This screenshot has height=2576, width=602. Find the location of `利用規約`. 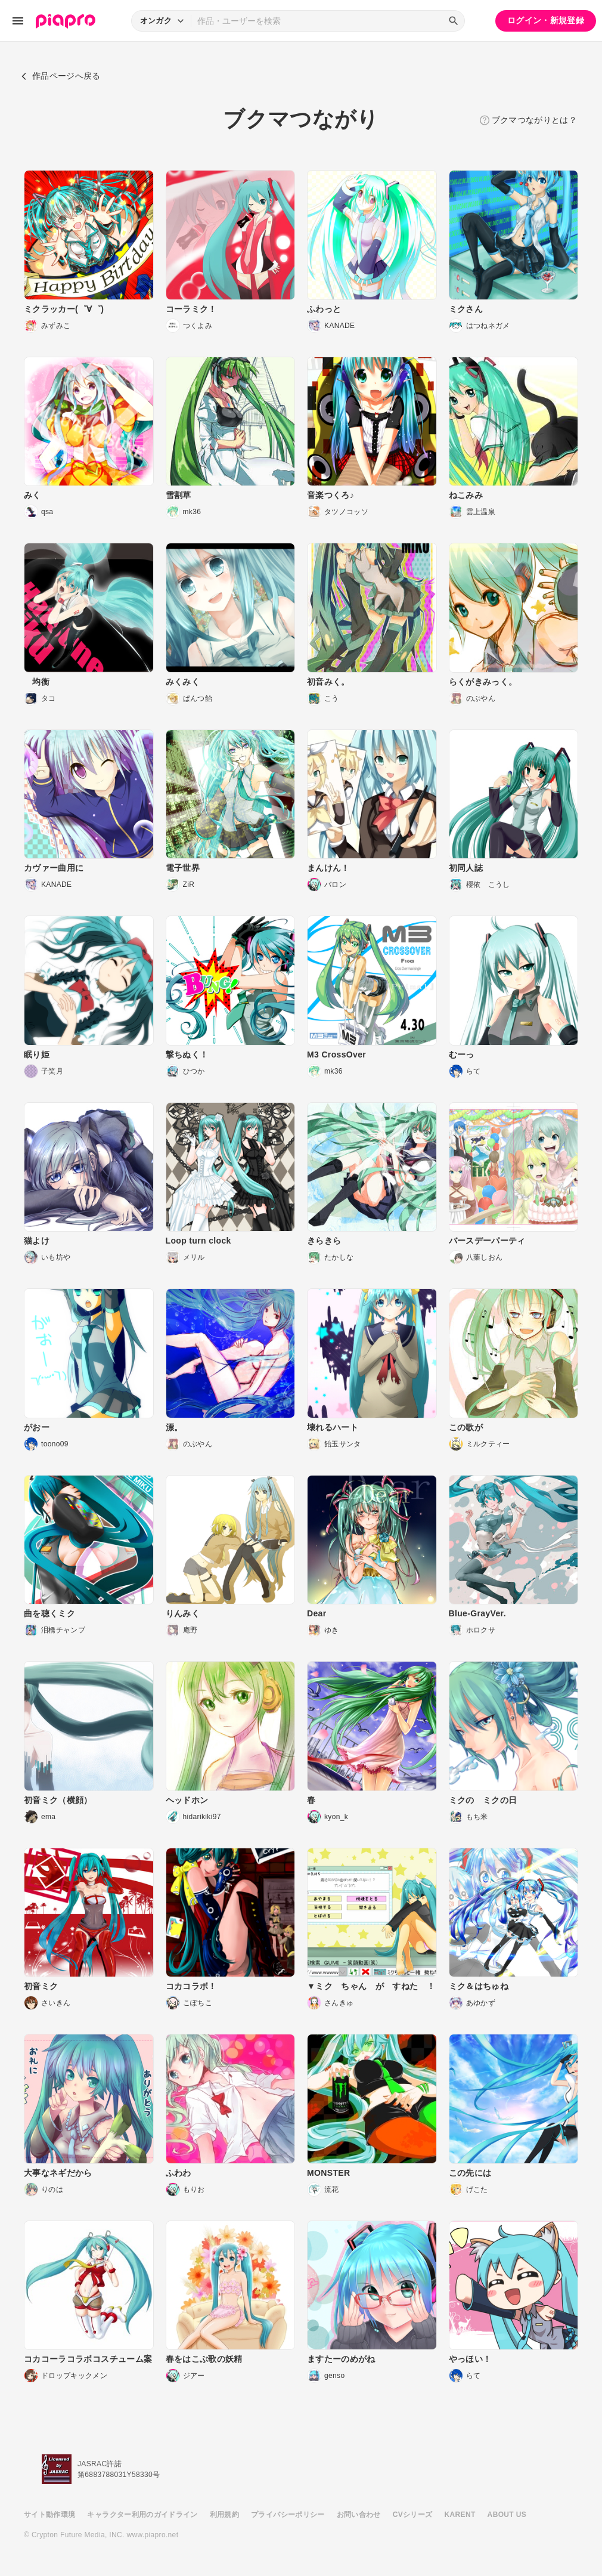

利用規約 is located at coordinates (224, 2514).